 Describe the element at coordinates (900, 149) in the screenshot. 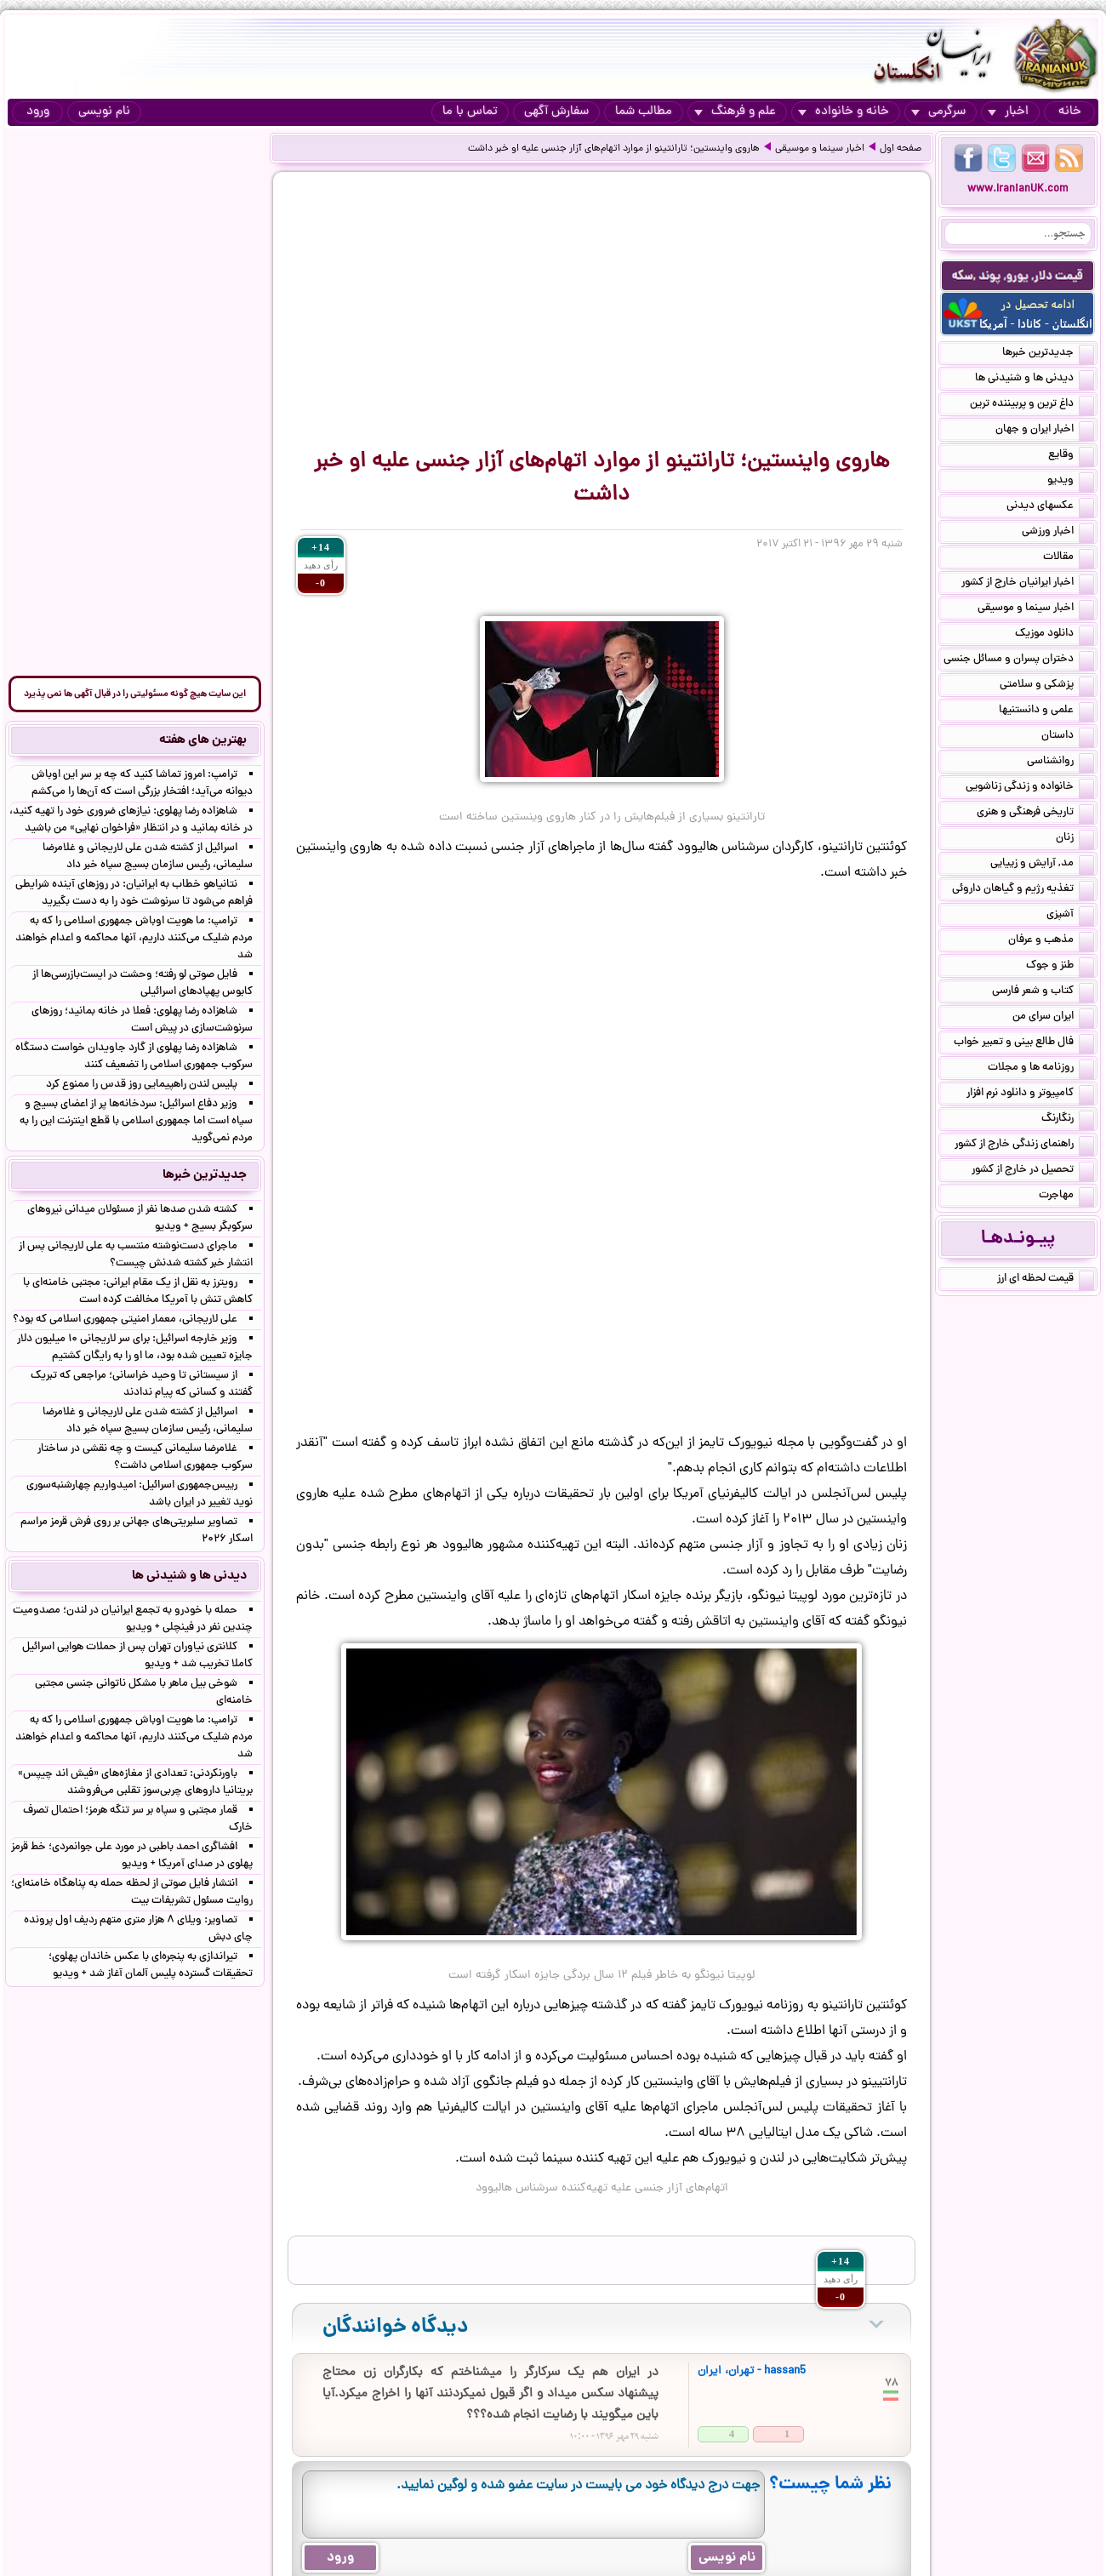

I see `صفحه اول` at that location.